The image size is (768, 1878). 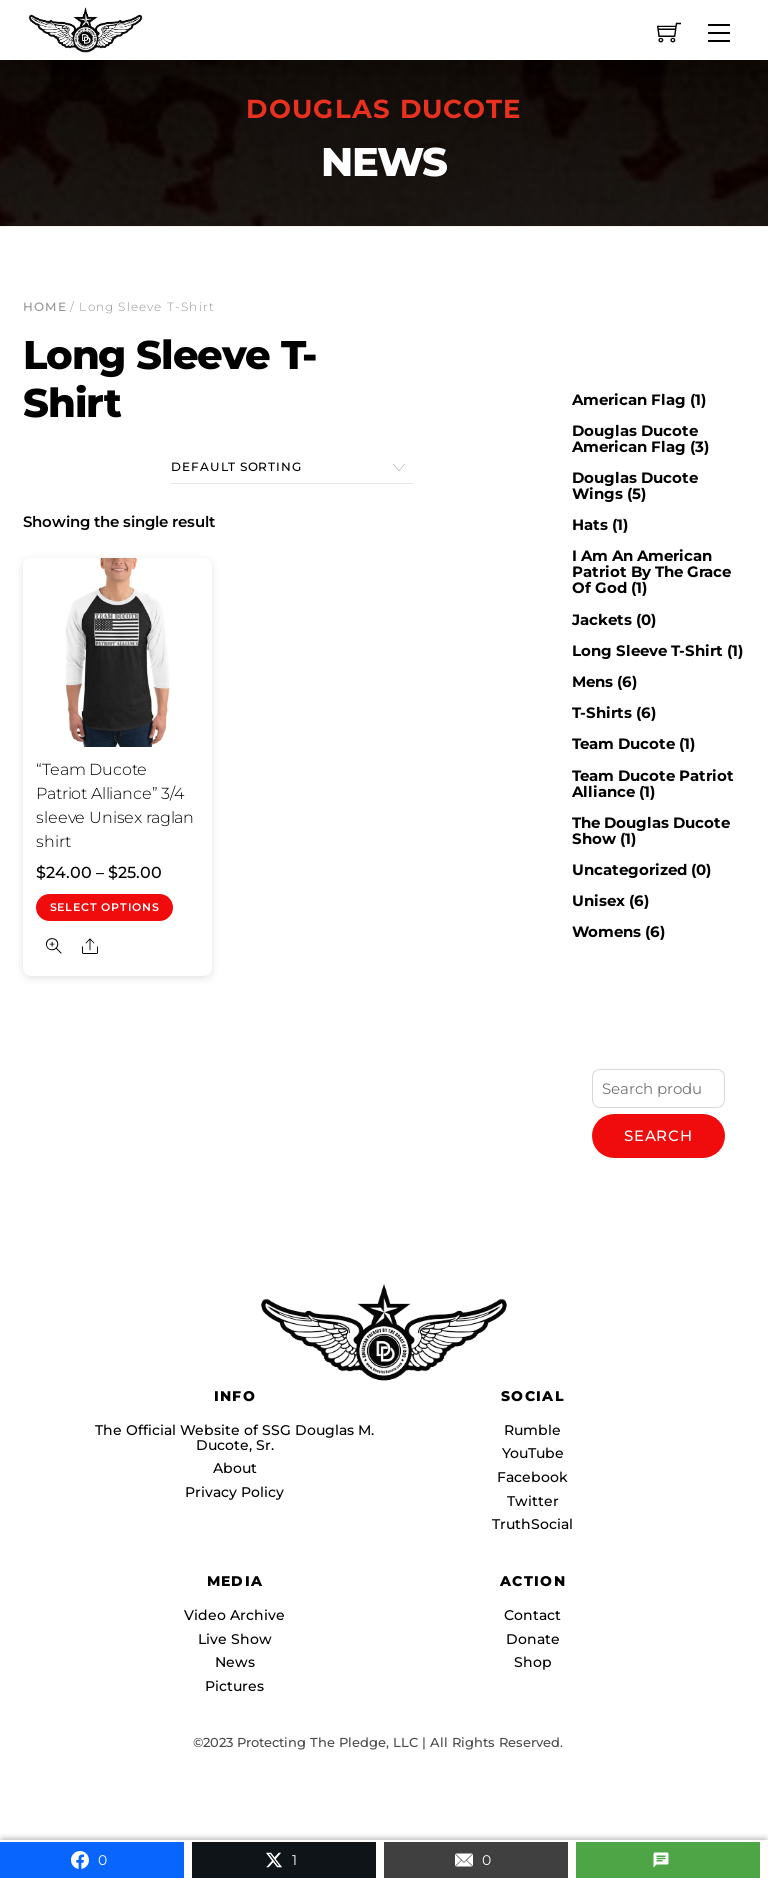 What do you see at coordinates (651, 830) in the screenshot?
I see `The Douglas Ducote Show` at bounding box center [651, 830].